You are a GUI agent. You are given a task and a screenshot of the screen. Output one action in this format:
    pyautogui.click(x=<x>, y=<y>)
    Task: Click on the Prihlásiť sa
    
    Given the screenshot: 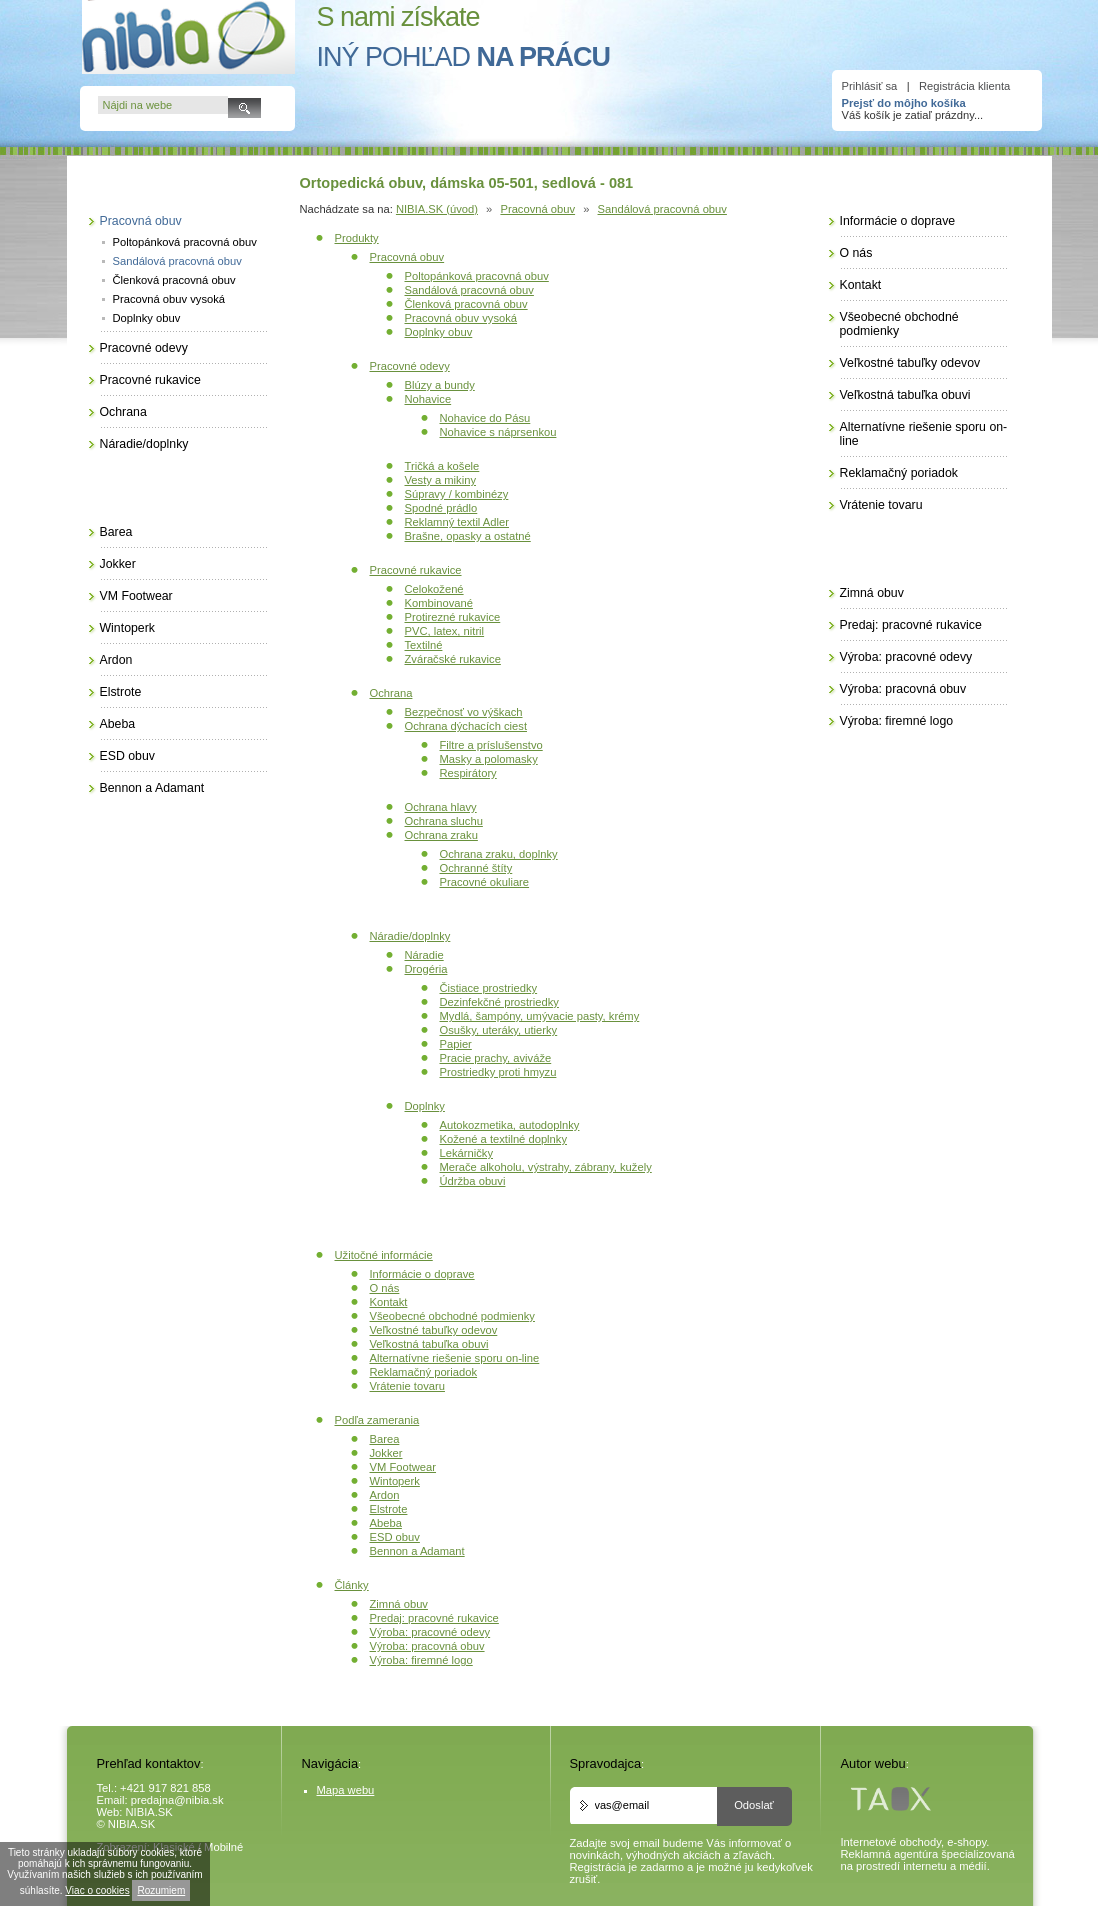 What is the action you would take?
    pyautogui.click(x=870, y=86)
    